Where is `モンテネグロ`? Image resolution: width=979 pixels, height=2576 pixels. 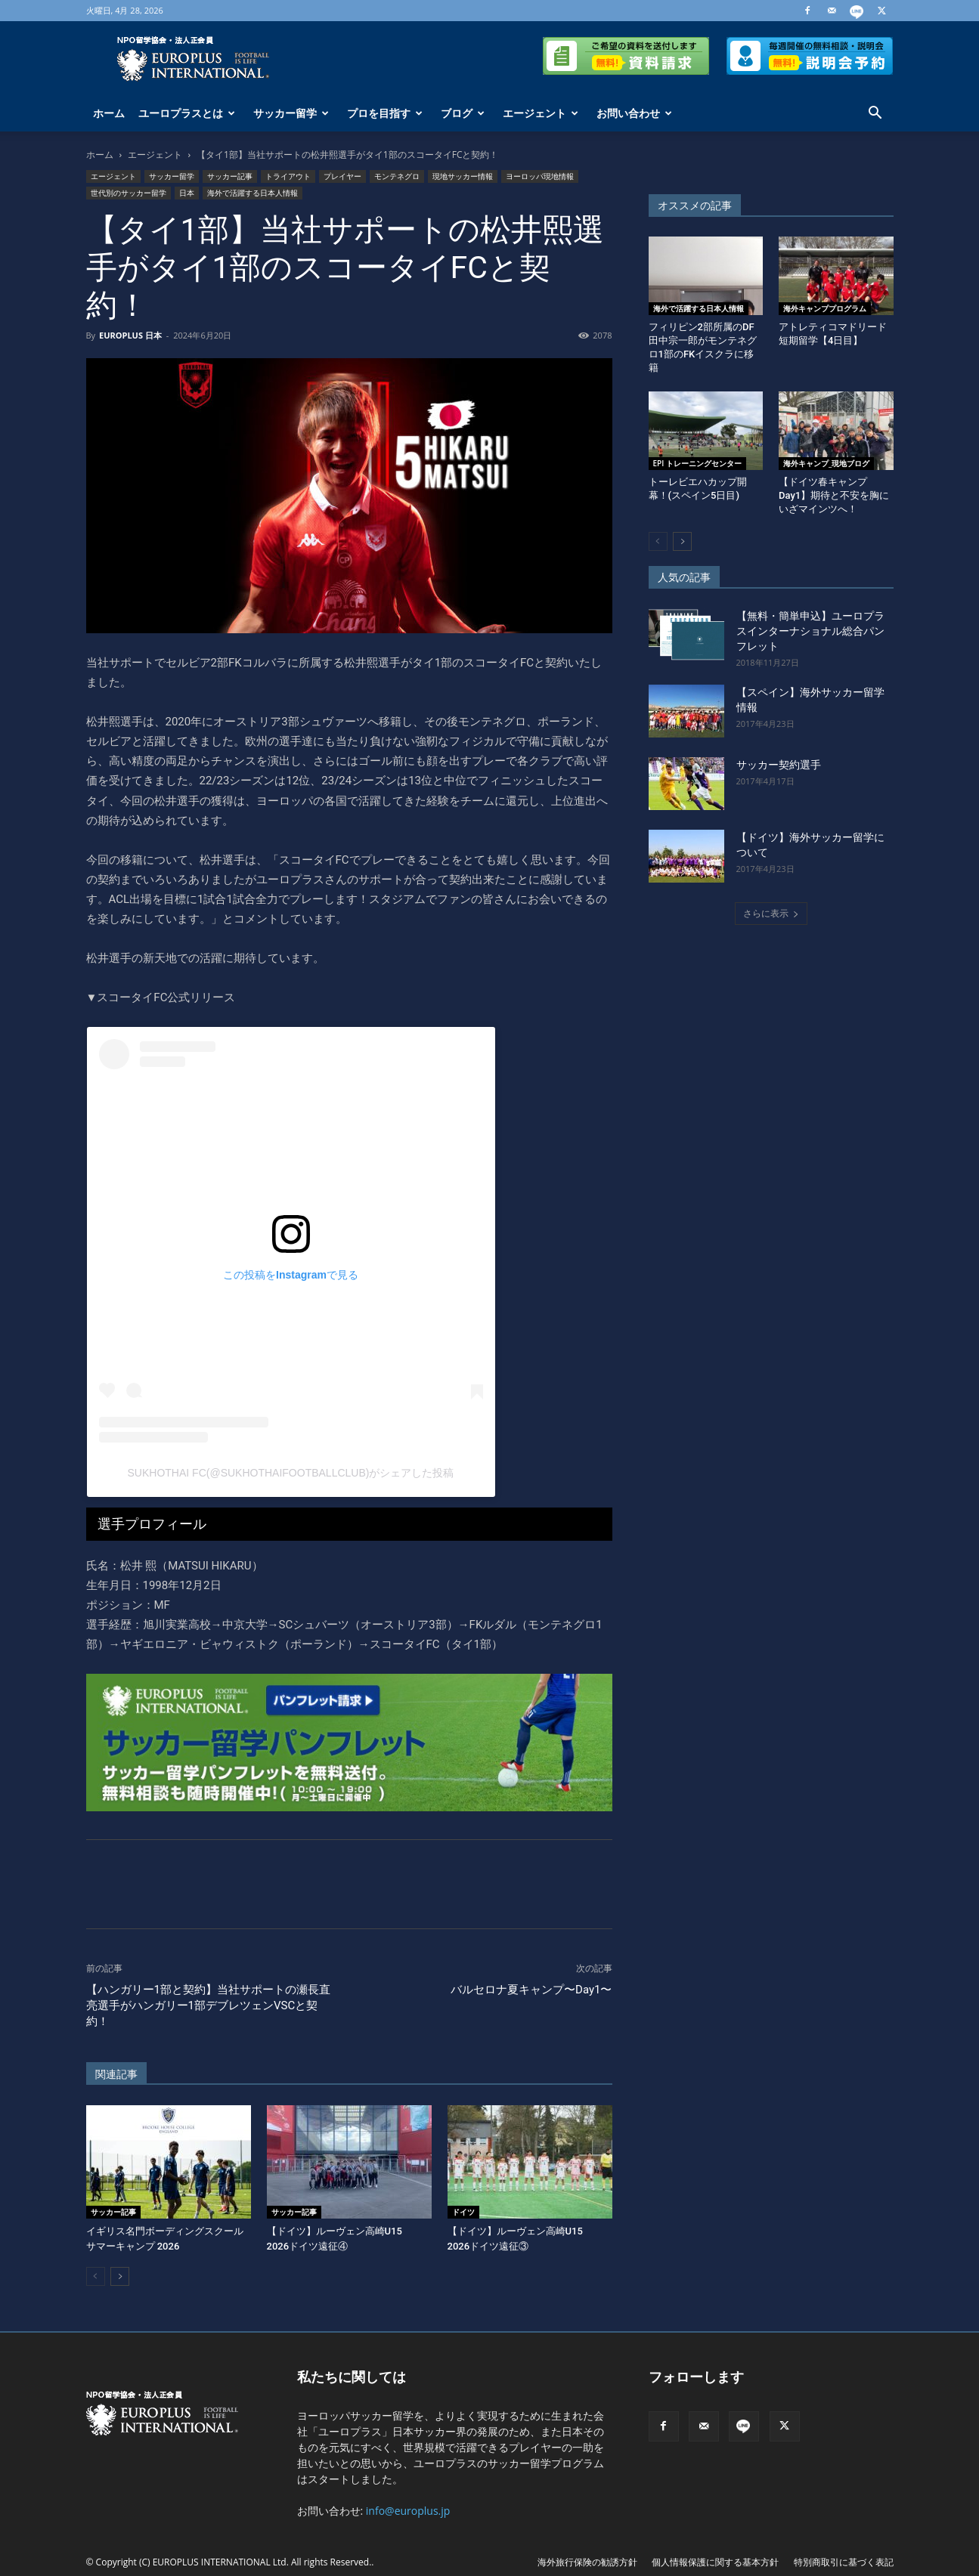
モンテネグロ is located at coordinates (397, 176).